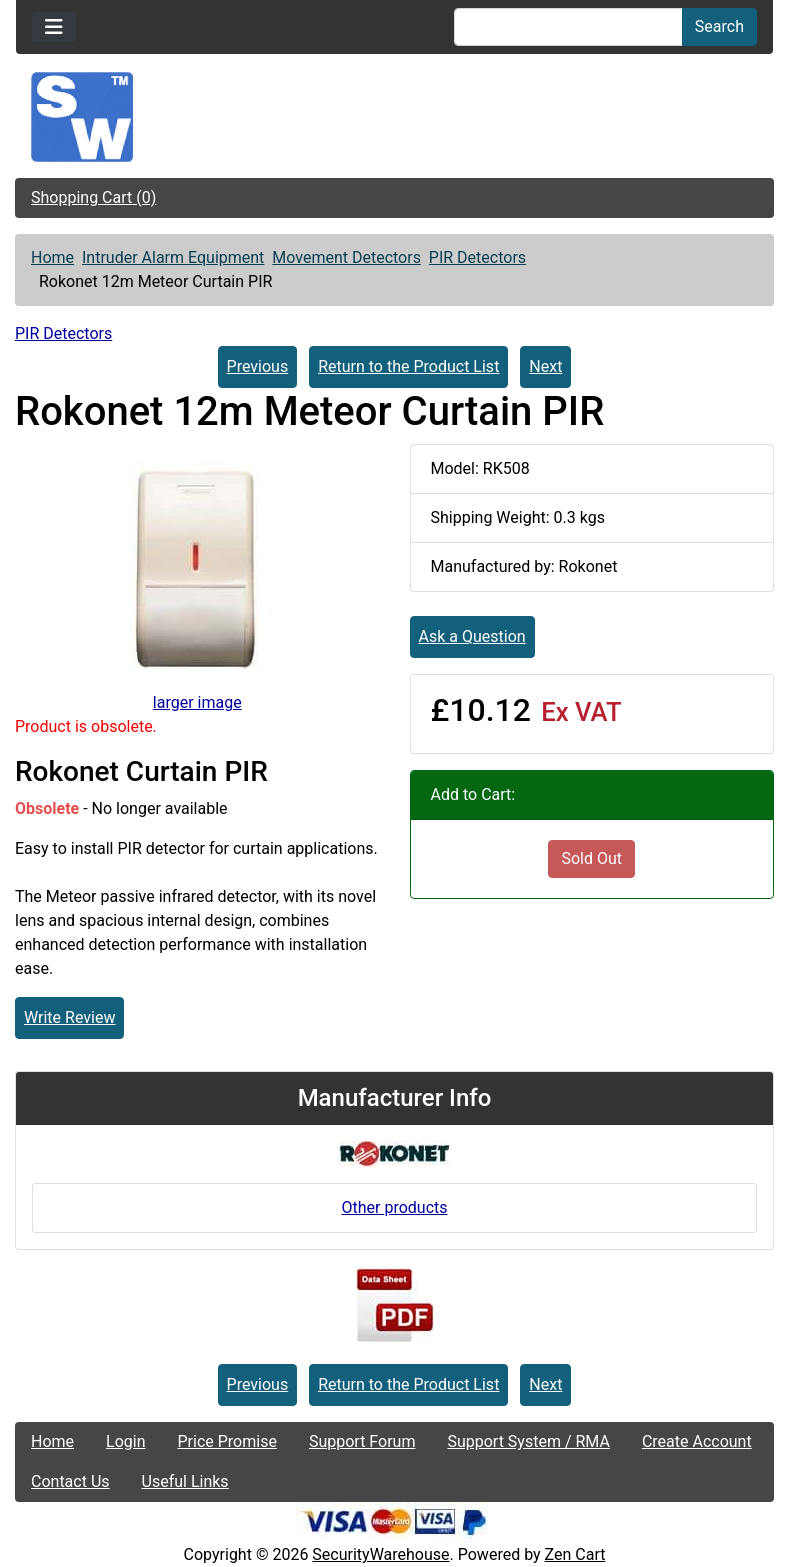  Describe the element at coordinates (346, 257) in the screenshot. I see `Movement Detectors` at that location.